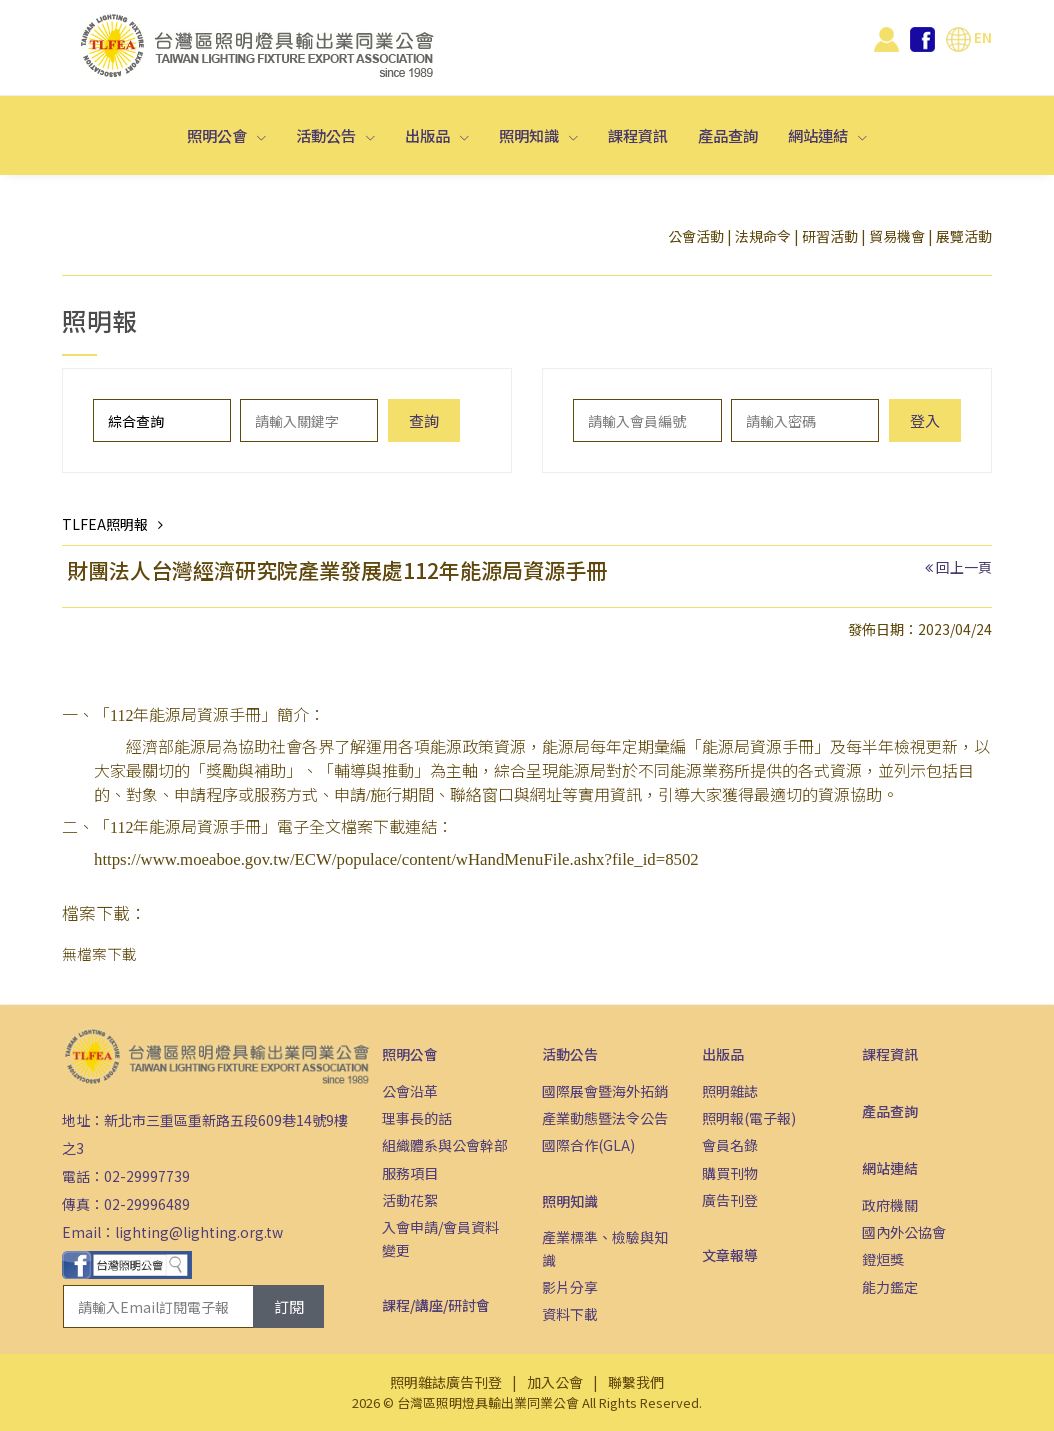 The width and height of the screenshot is (1054, 1431). I want to click on 國際合作(GLA), so click(588, 1145).